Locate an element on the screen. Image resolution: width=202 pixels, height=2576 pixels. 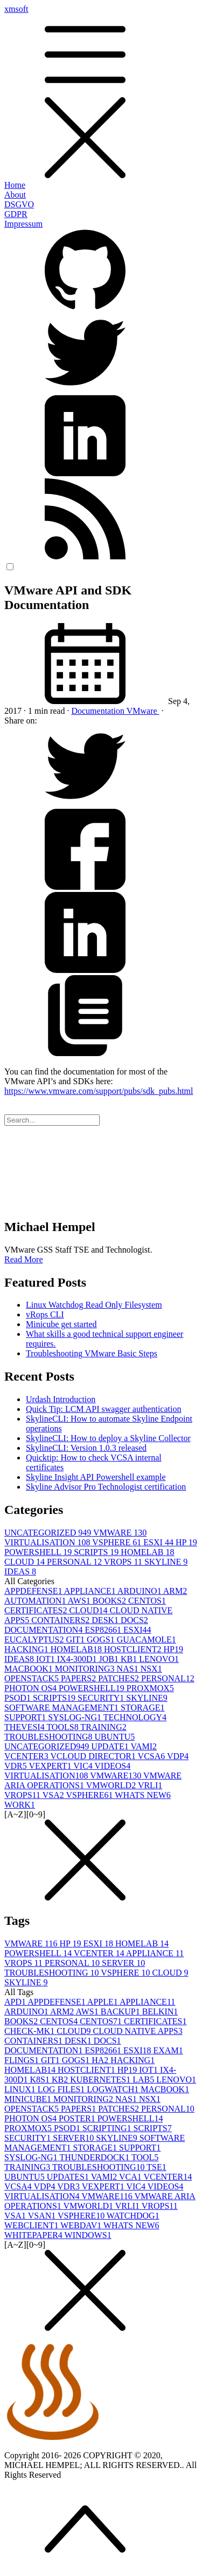
NSX is located at coordinates (151, 1668).